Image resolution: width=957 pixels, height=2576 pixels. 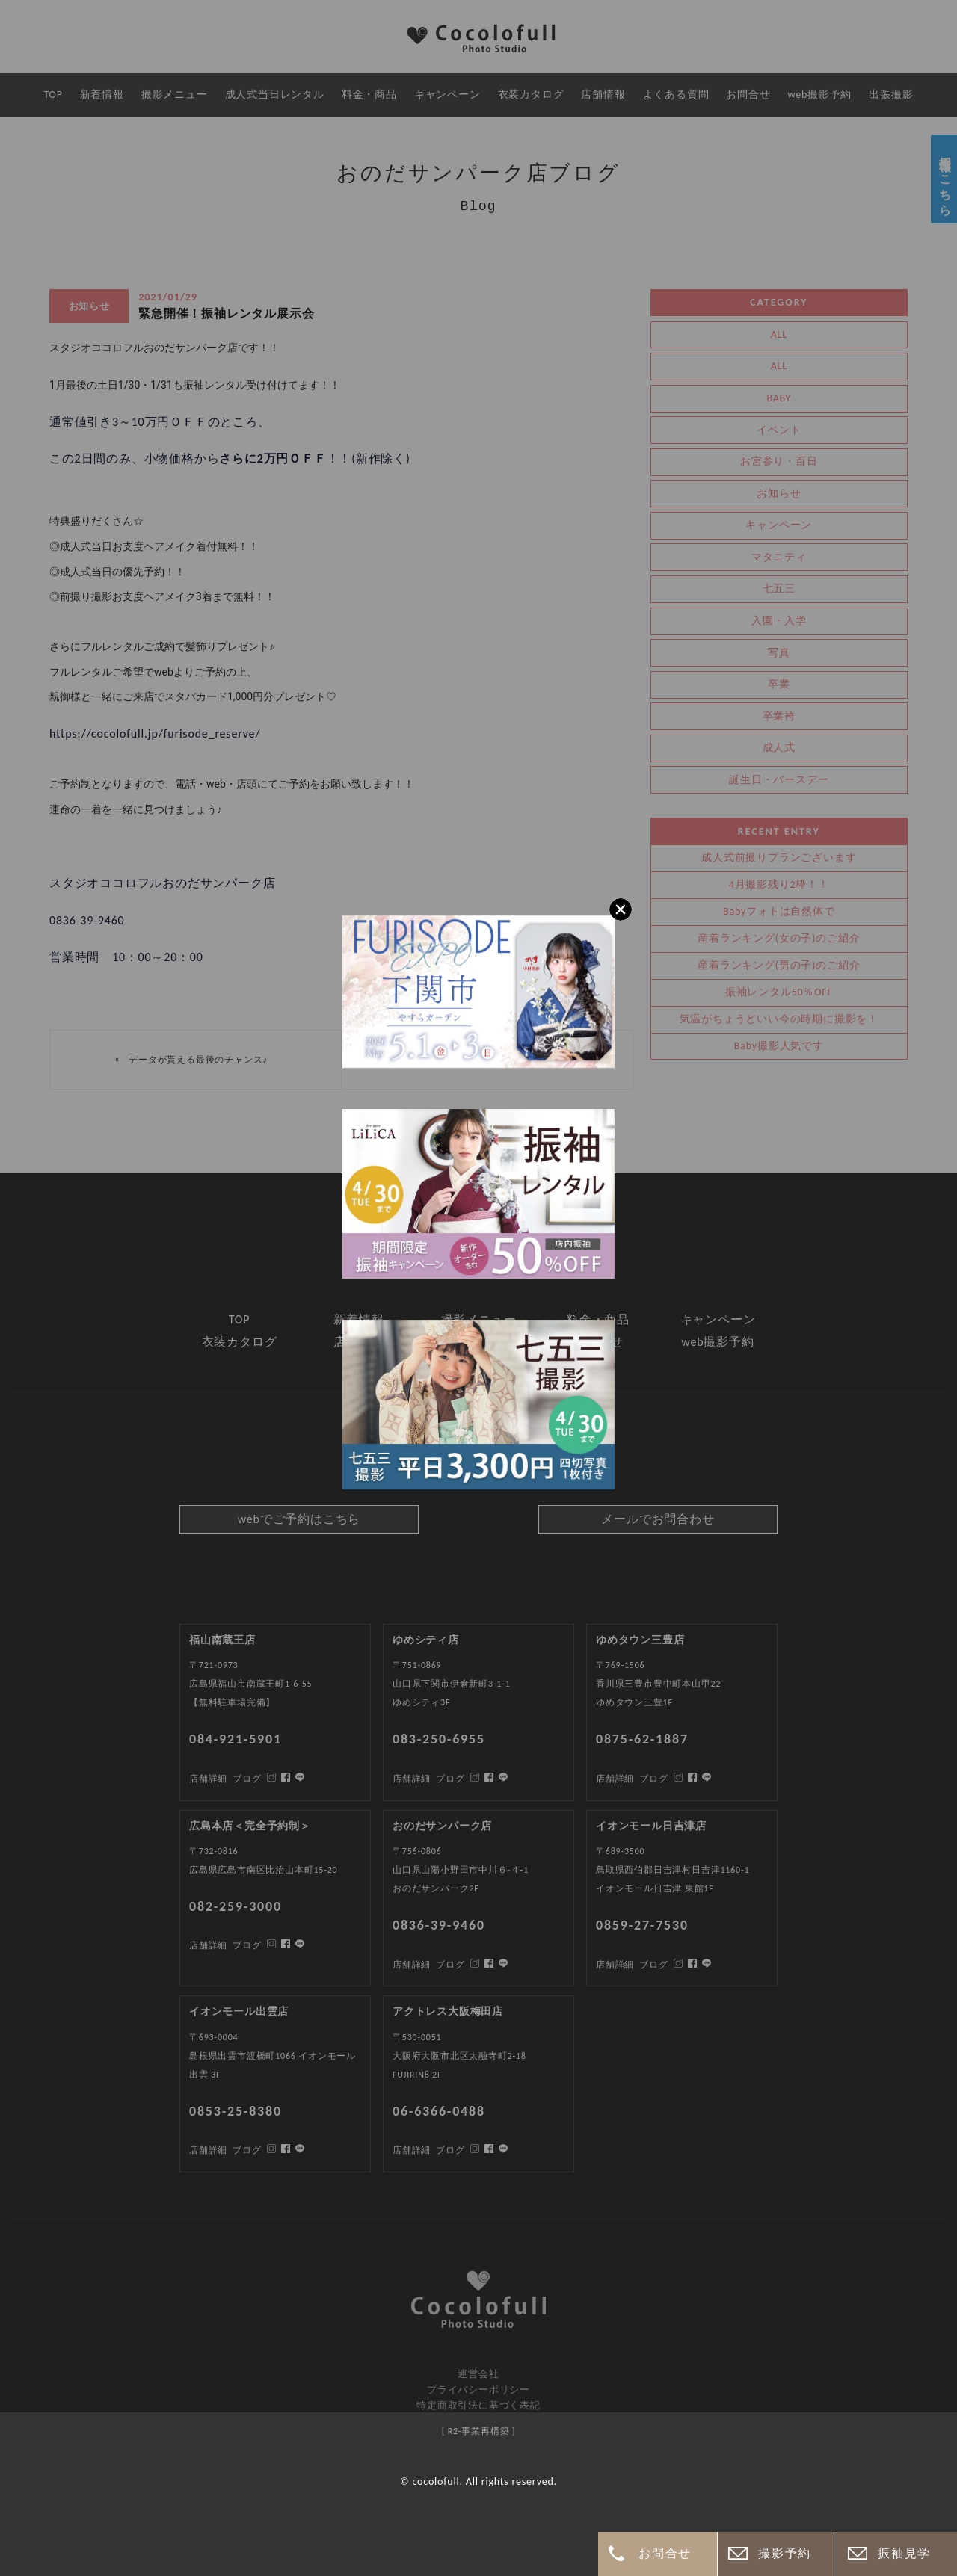 I want to click on 0853-25-8380, so click(x=235, y=2111).